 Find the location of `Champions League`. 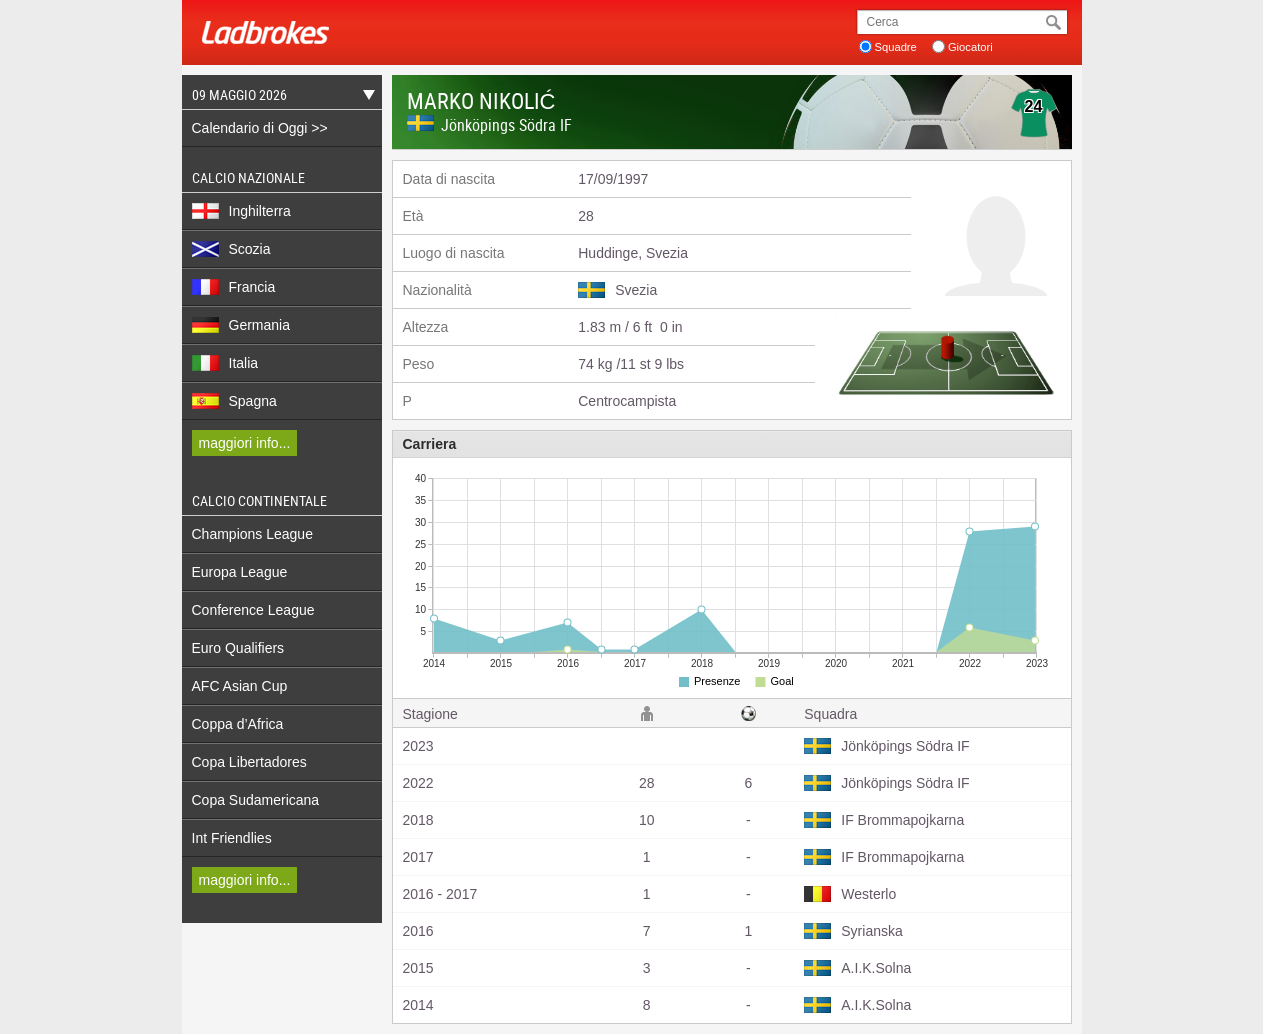

Champions League is located at coordinates (252, 534).